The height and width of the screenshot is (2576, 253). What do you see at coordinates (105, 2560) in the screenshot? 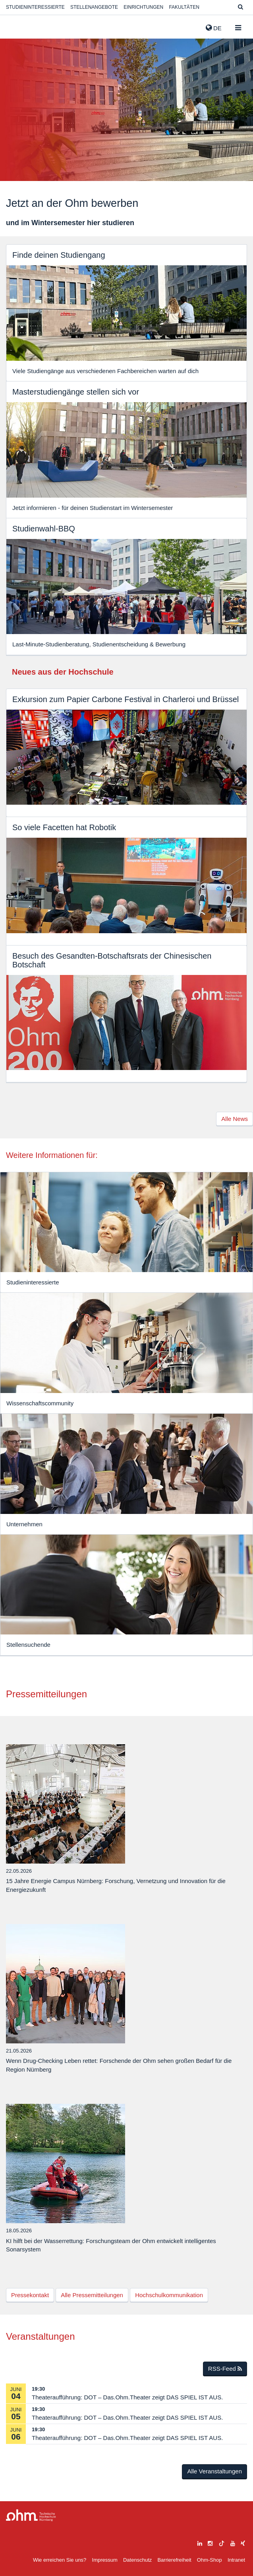
I see `Impressum` at bounding box center [105, 2560].